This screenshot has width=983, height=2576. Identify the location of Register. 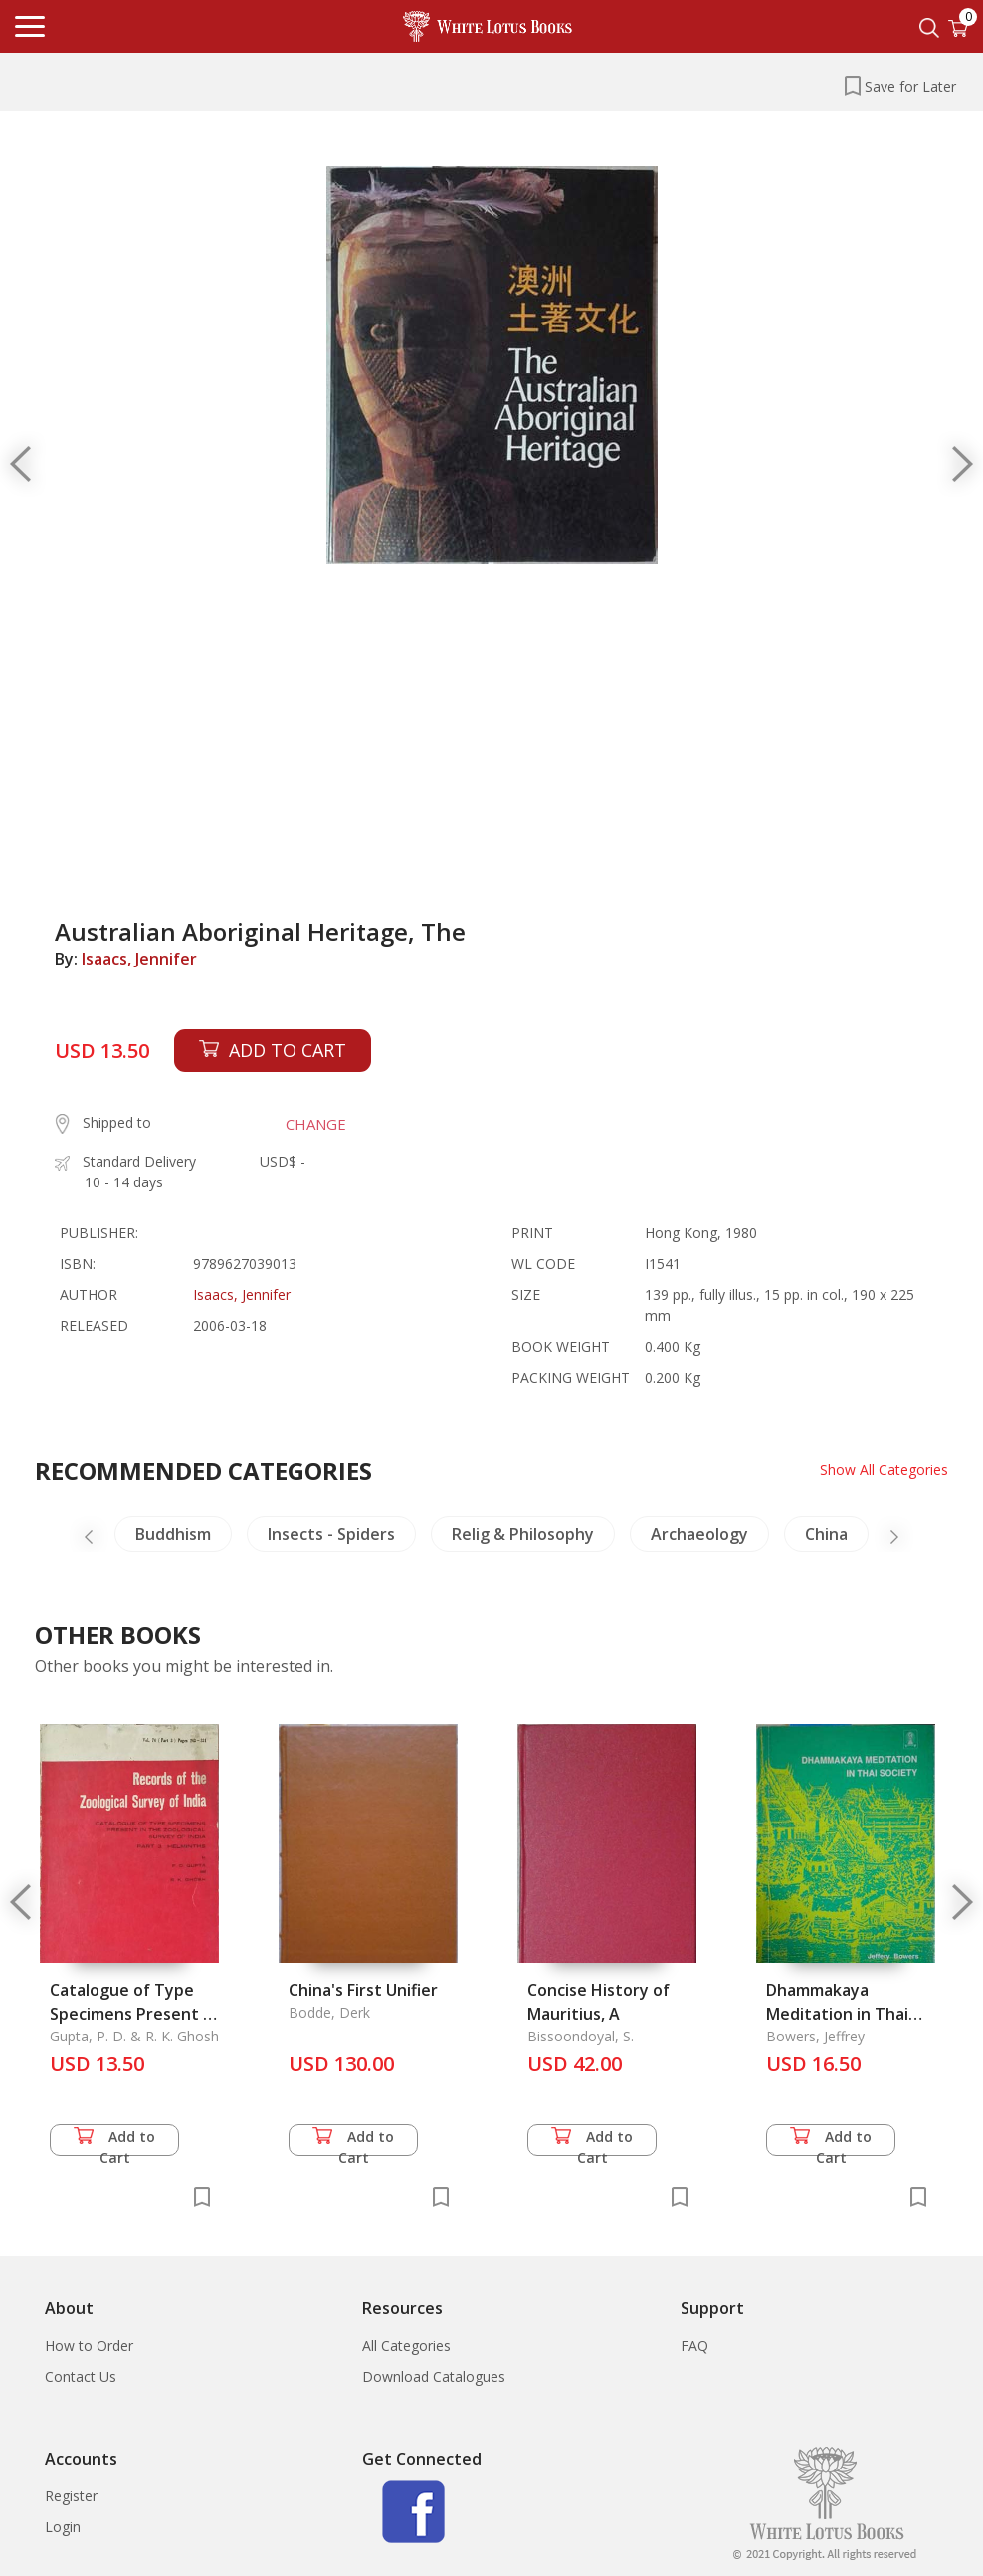
(71, 2495).